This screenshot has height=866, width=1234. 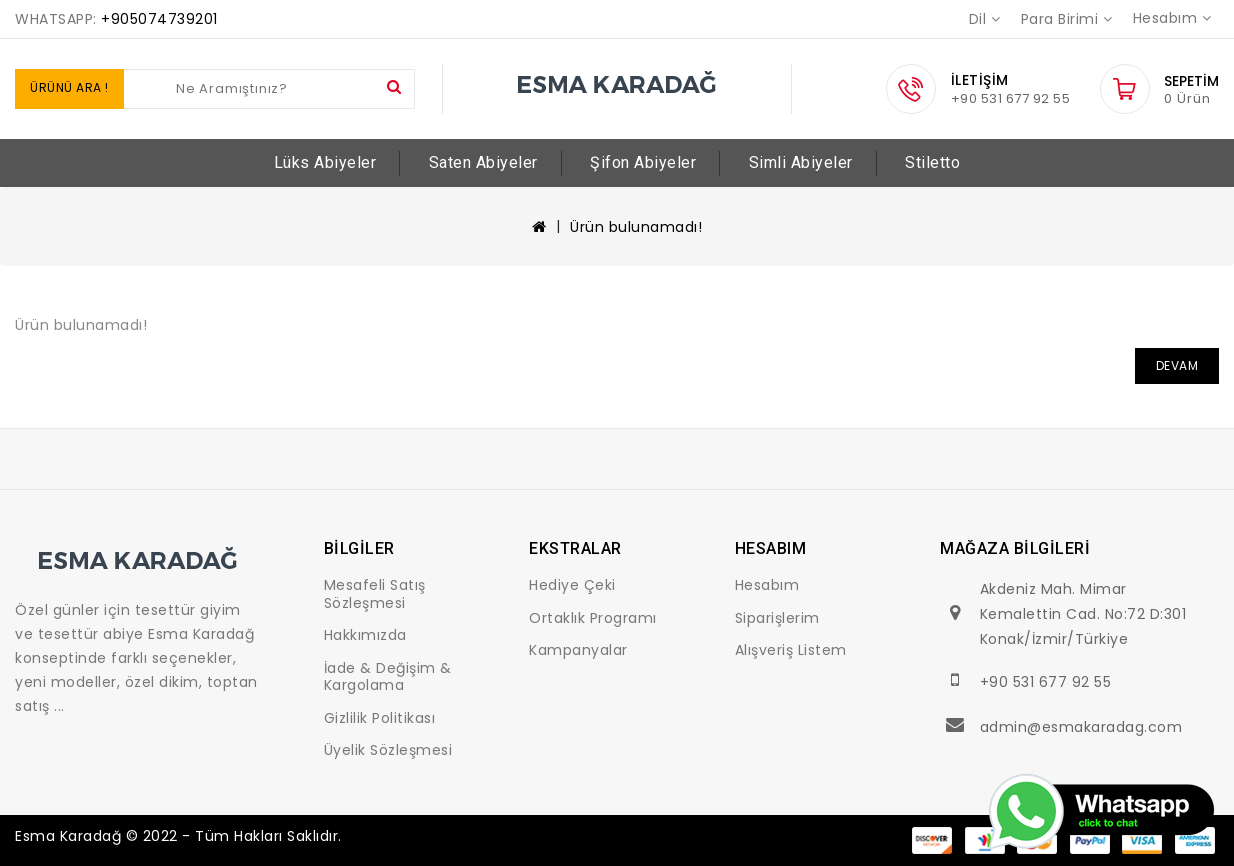 What do you see at coordinates (801, 162) in the screenshot?
I see `Simli Abiyeler` at bounding box center [801, 162].